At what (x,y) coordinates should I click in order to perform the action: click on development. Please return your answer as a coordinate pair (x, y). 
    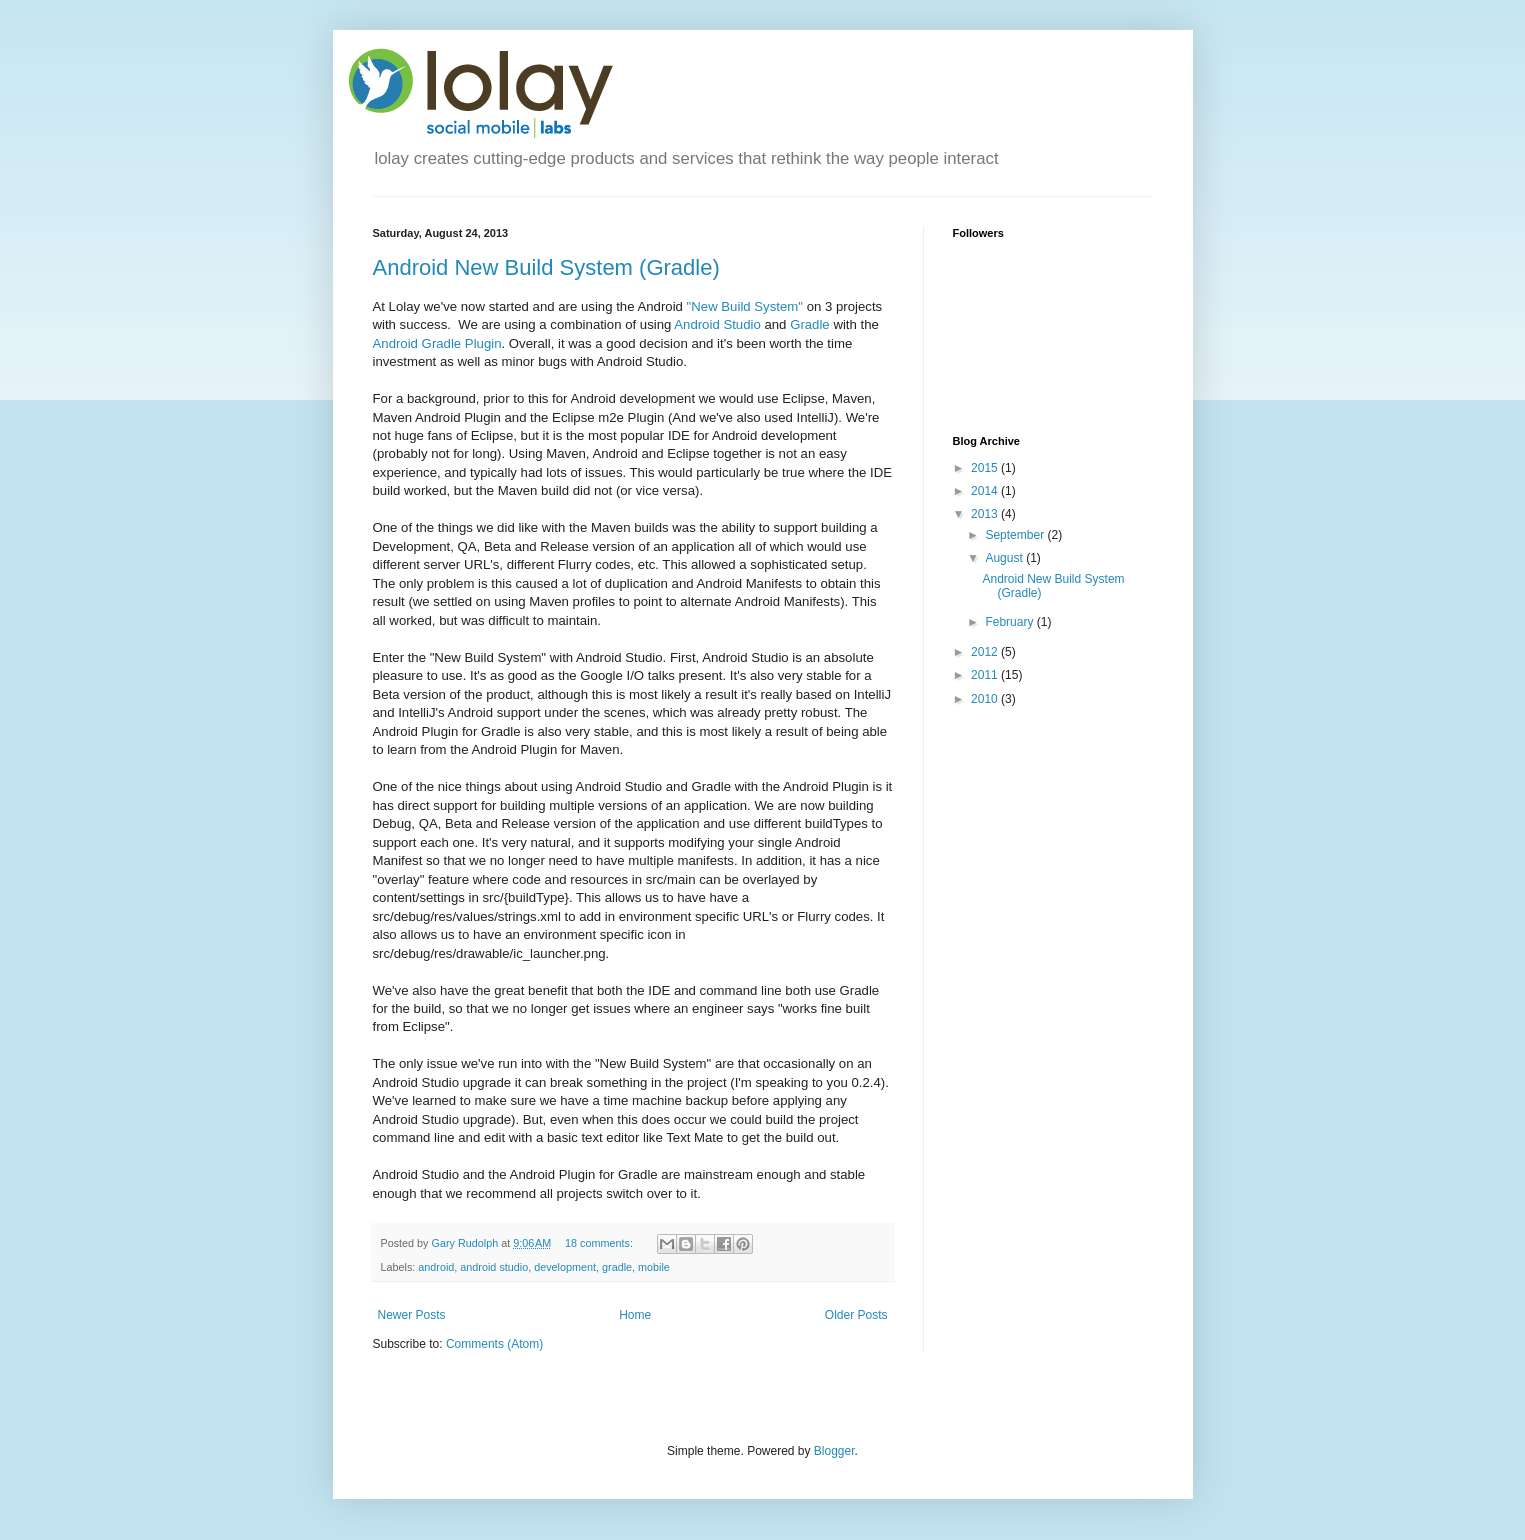
    Looking at the image, I should click on (565, 1267).